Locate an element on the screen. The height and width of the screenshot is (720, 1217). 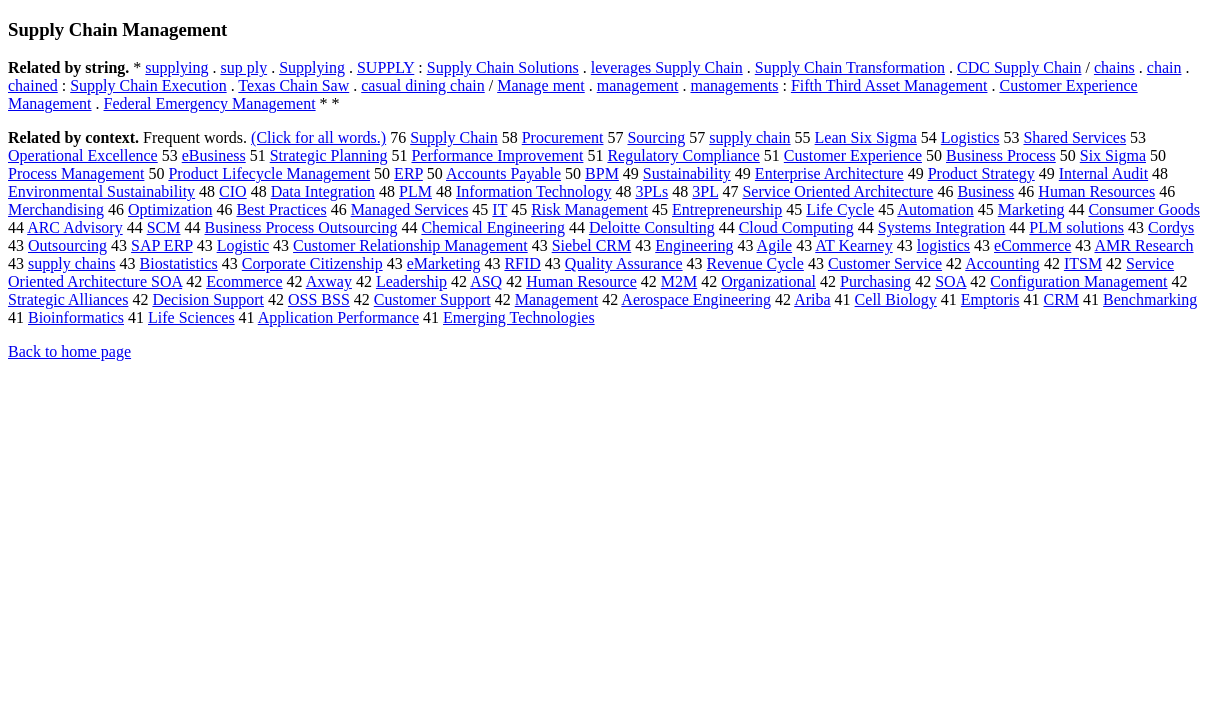
(Click for all words.) is located at coordinates (318, 137).